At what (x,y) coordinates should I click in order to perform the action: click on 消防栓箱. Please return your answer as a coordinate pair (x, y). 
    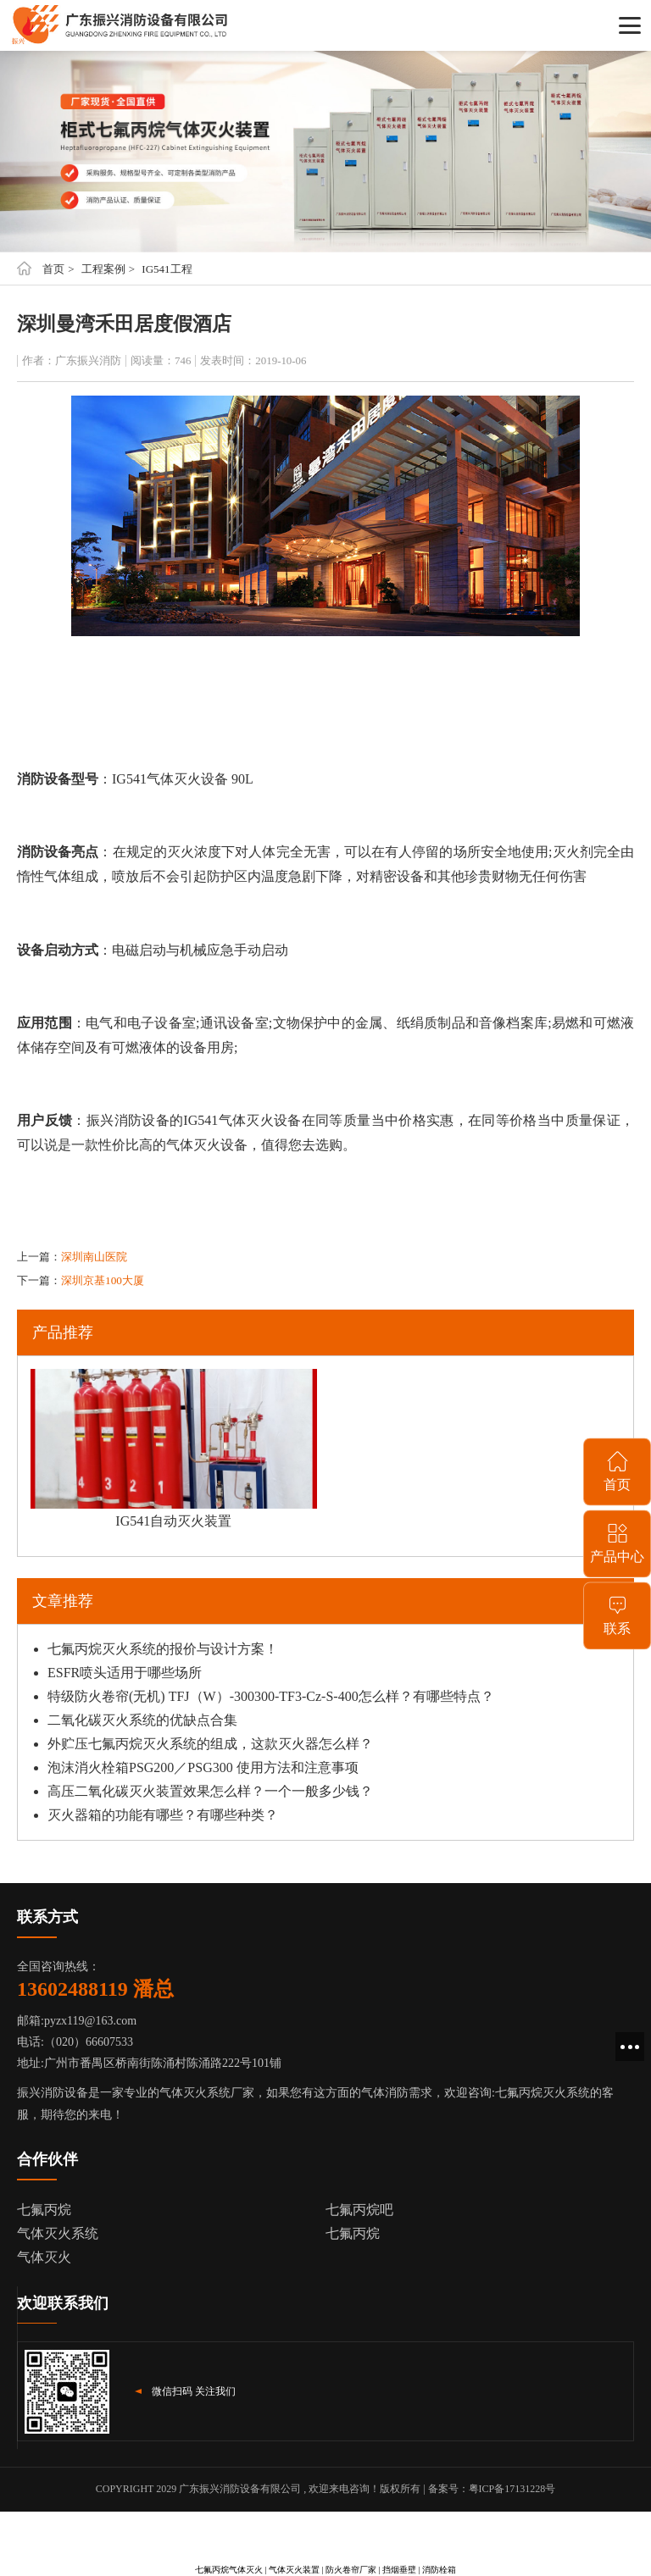
    Looking at the image, I should click on (439, 2569).